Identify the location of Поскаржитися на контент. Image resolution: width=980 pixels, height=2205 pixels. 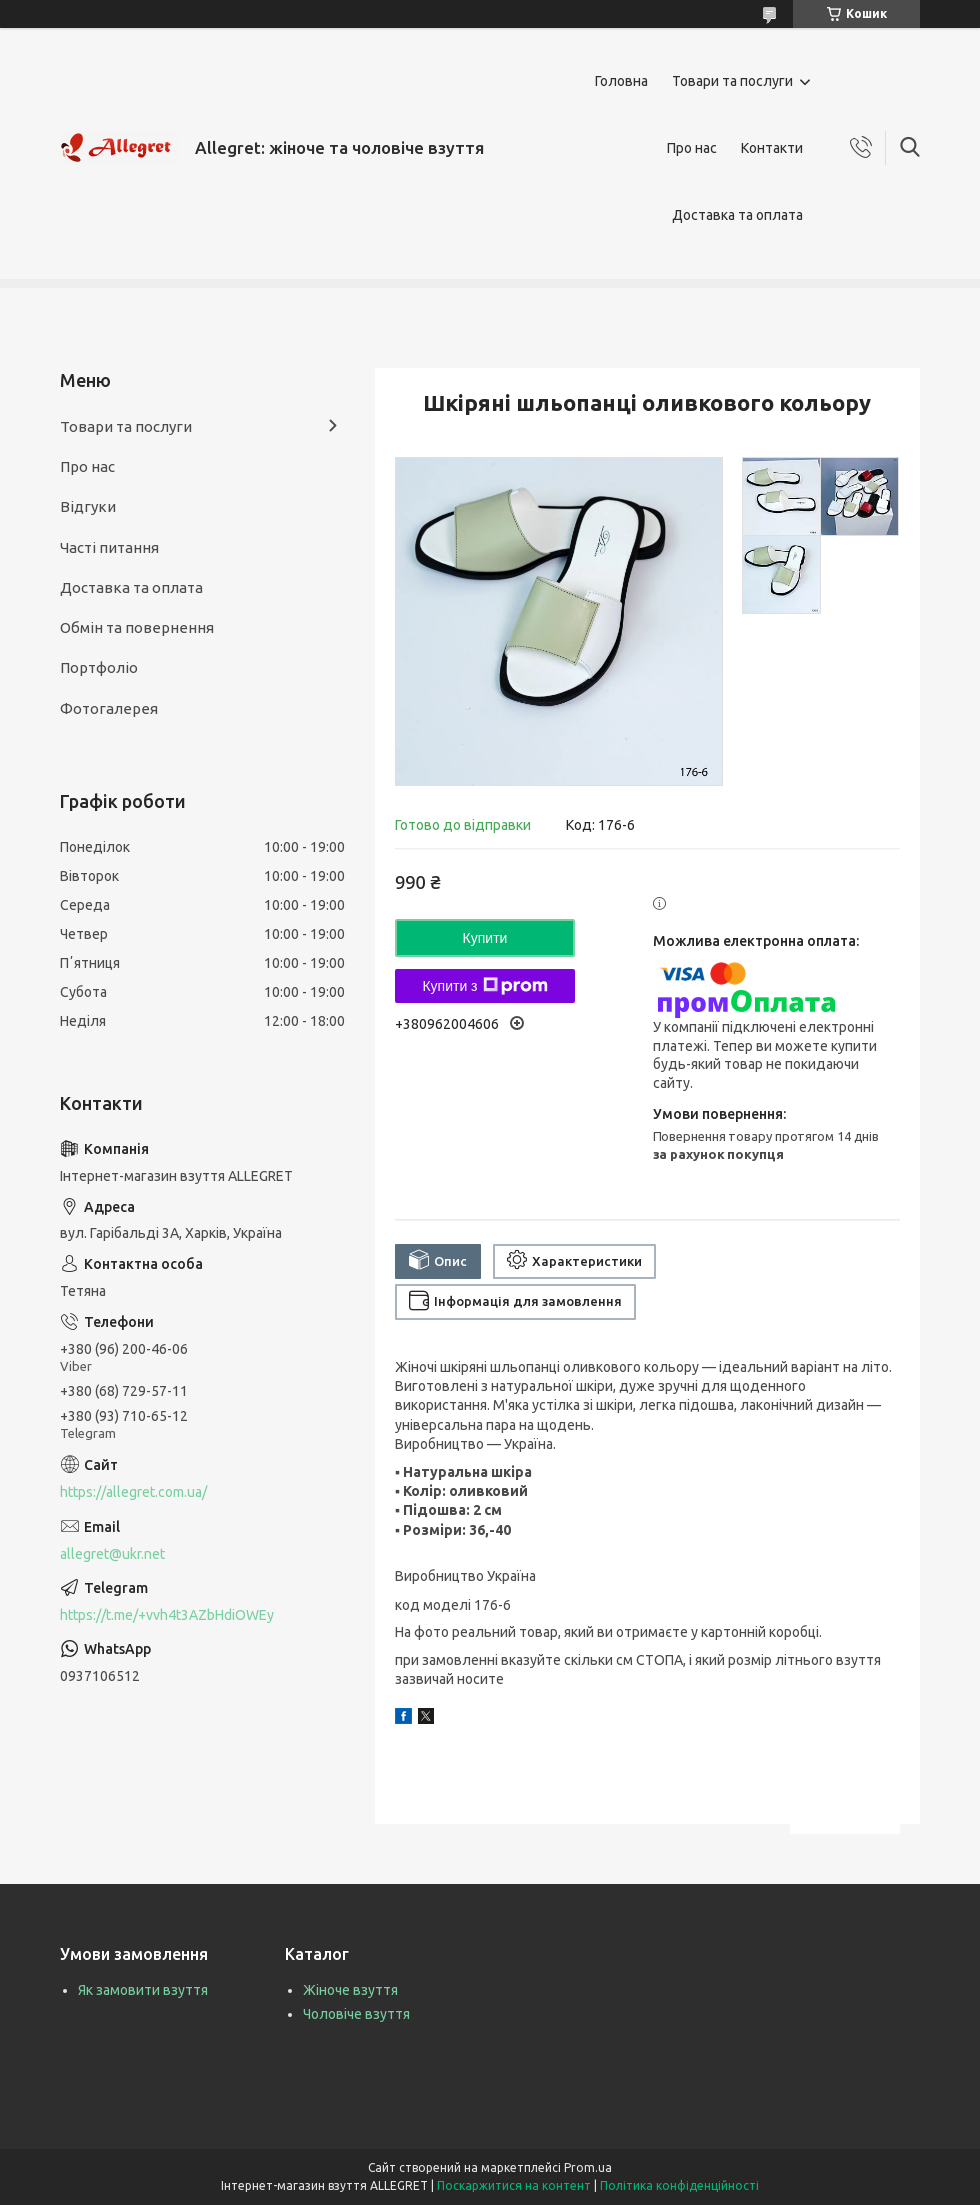
(514, 2185).